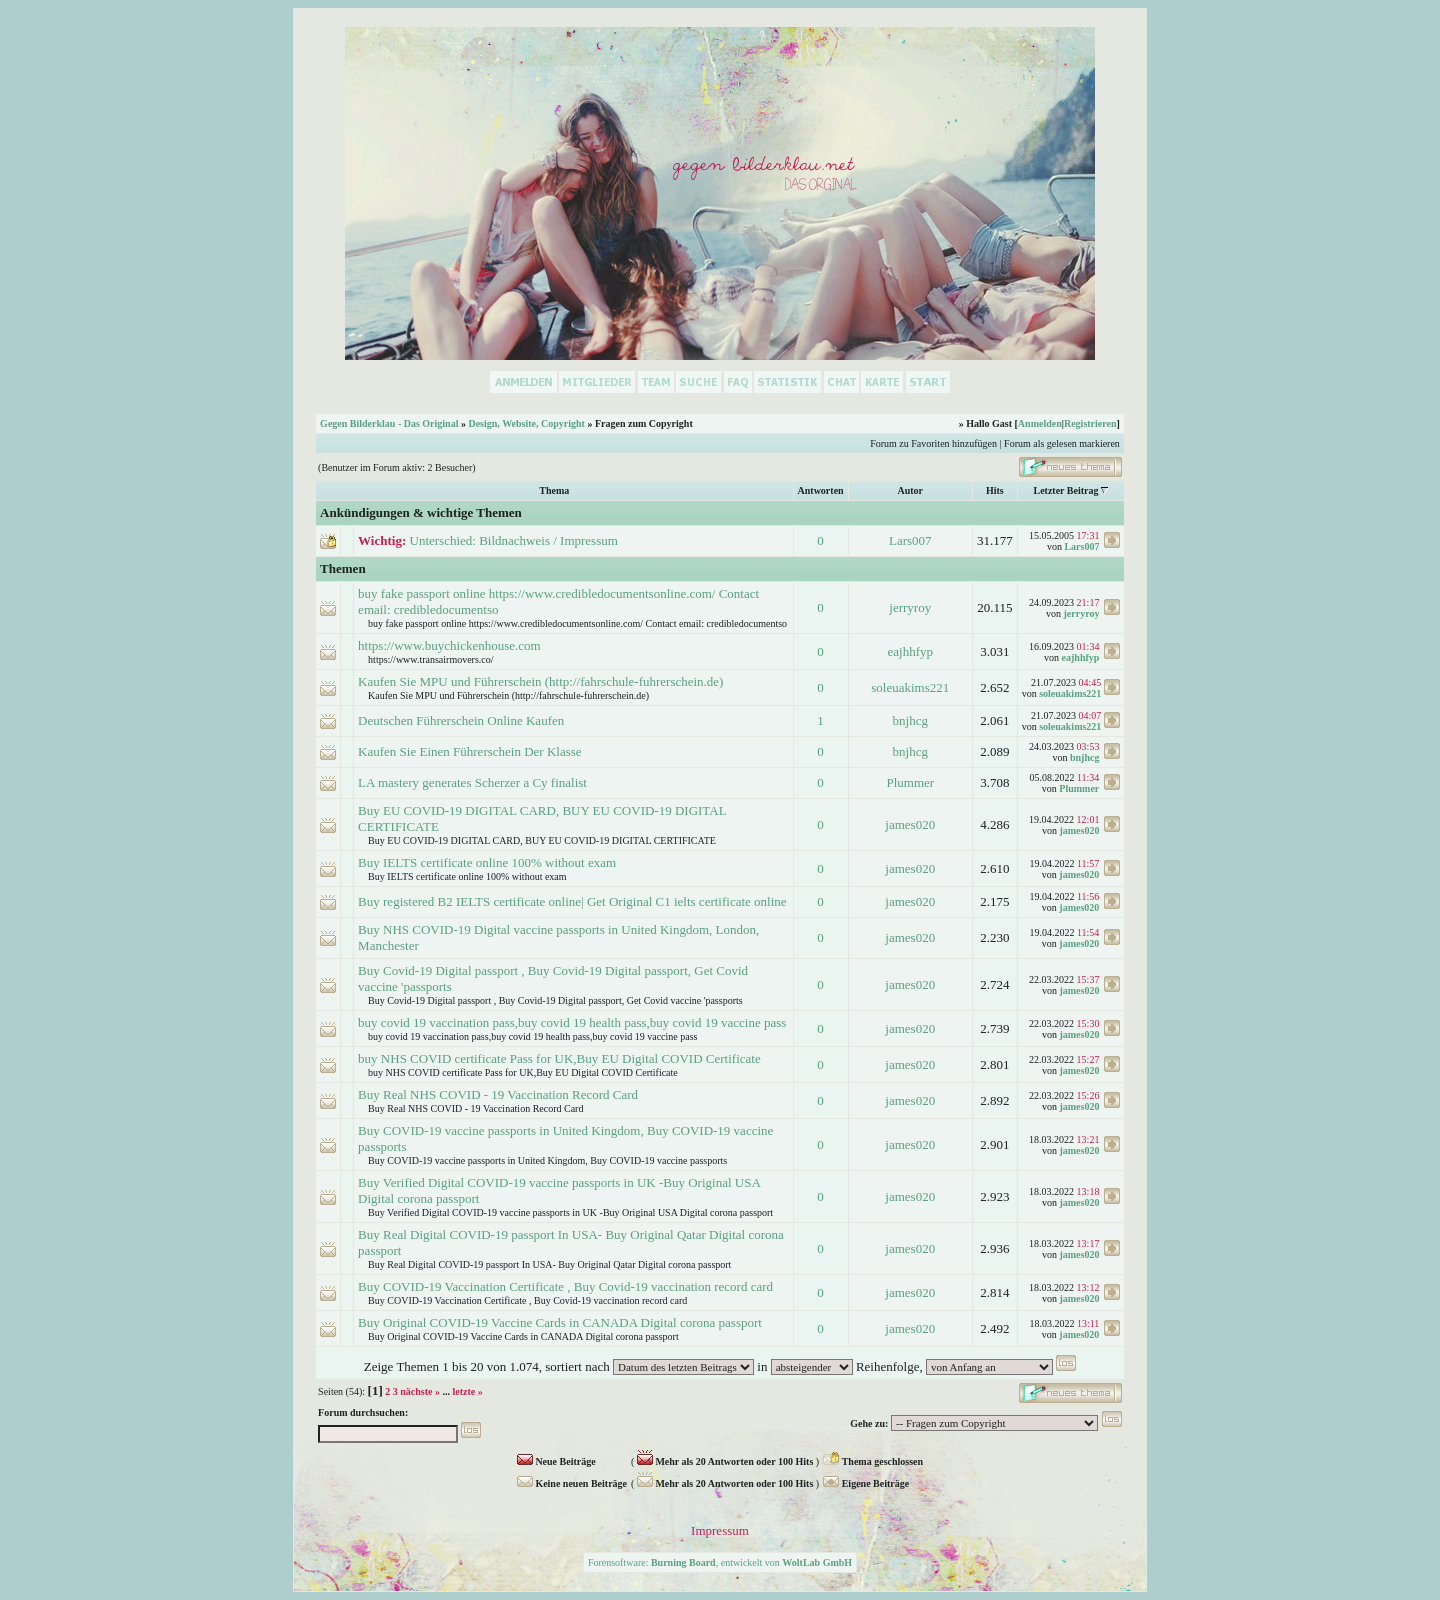  I want to click on buy NHS COVID certificate Pass for UK,Buy EU Digital COVID Certificate, so click(559, 1058).